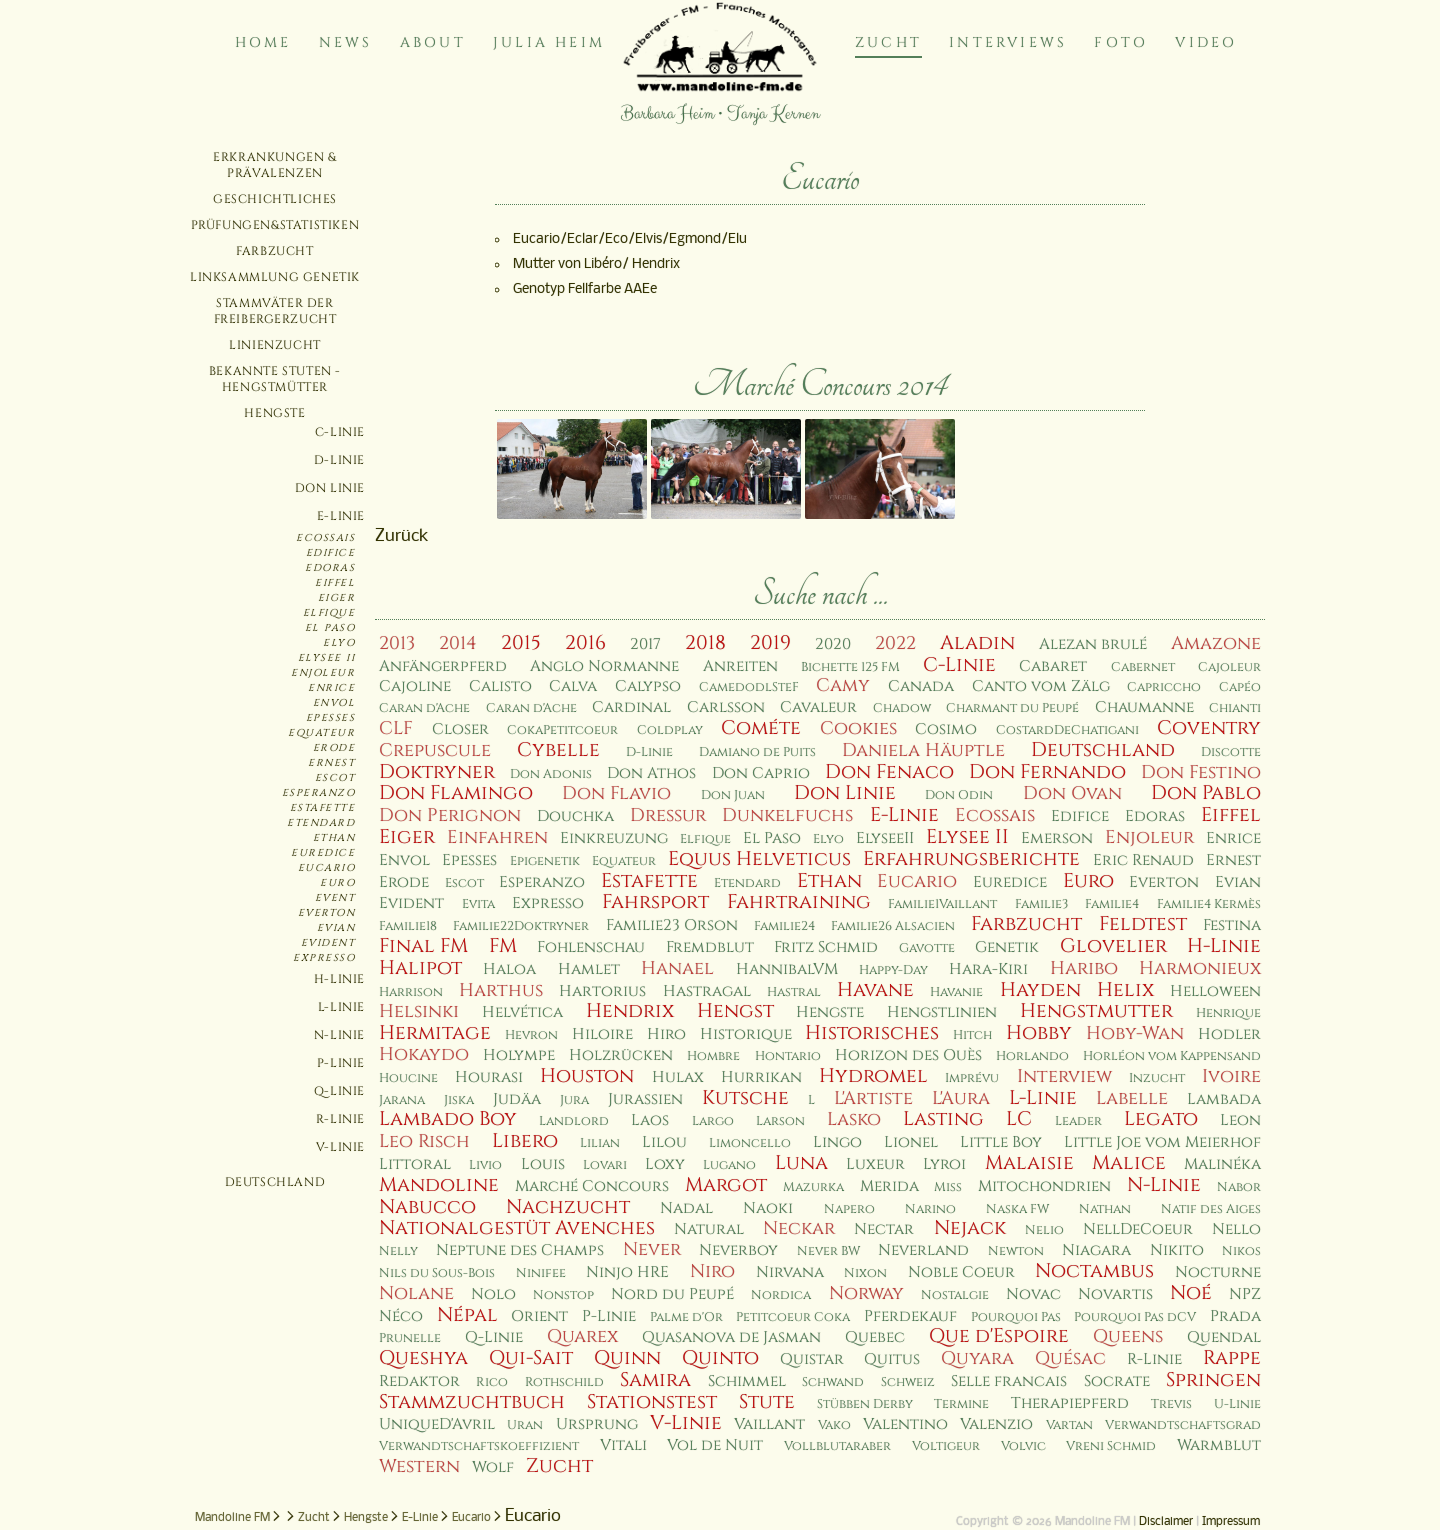  I want to click on Horléon vom Kappensand, so click(1172, 1056).